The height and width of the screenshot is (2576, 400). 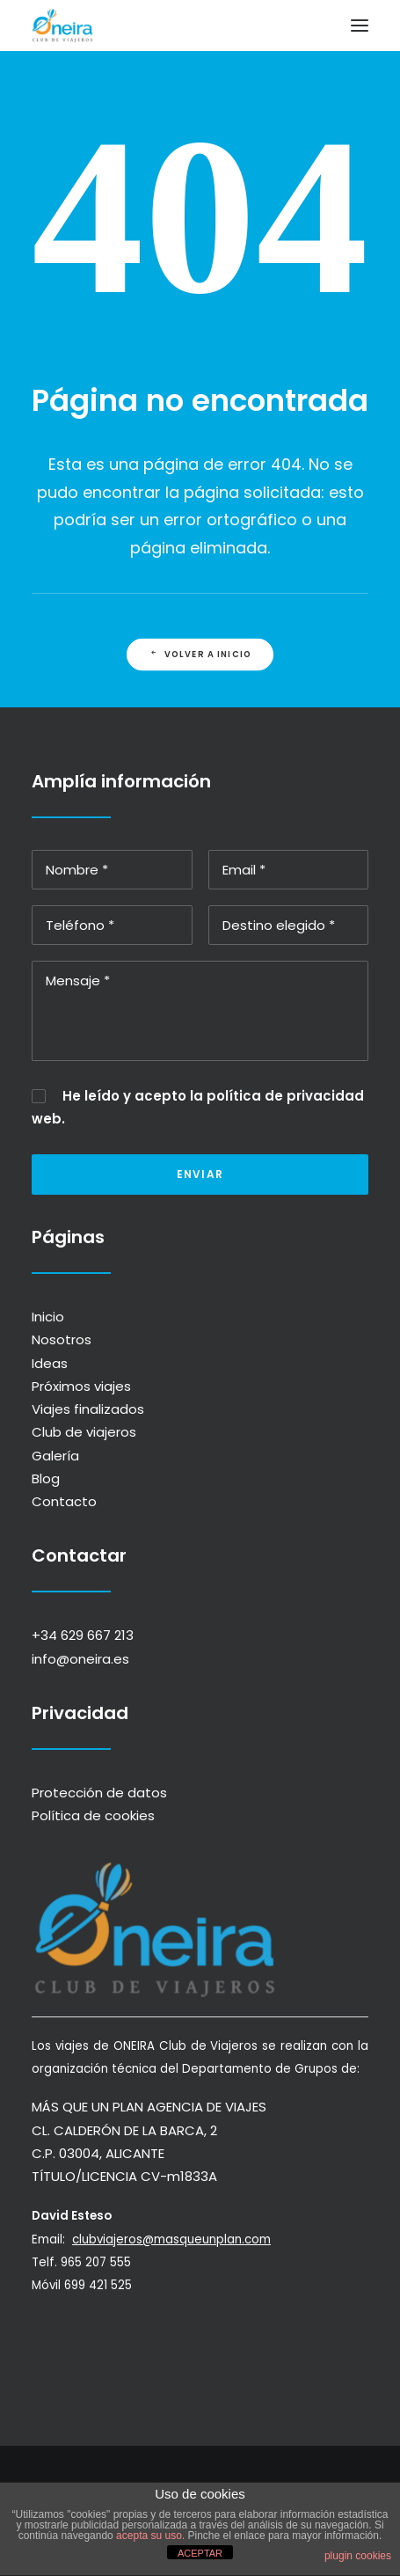 What do you see at coordinates (200, 2553) in the screenshot?
I see `ACEPTAR` at bounding box center [200, 2553].